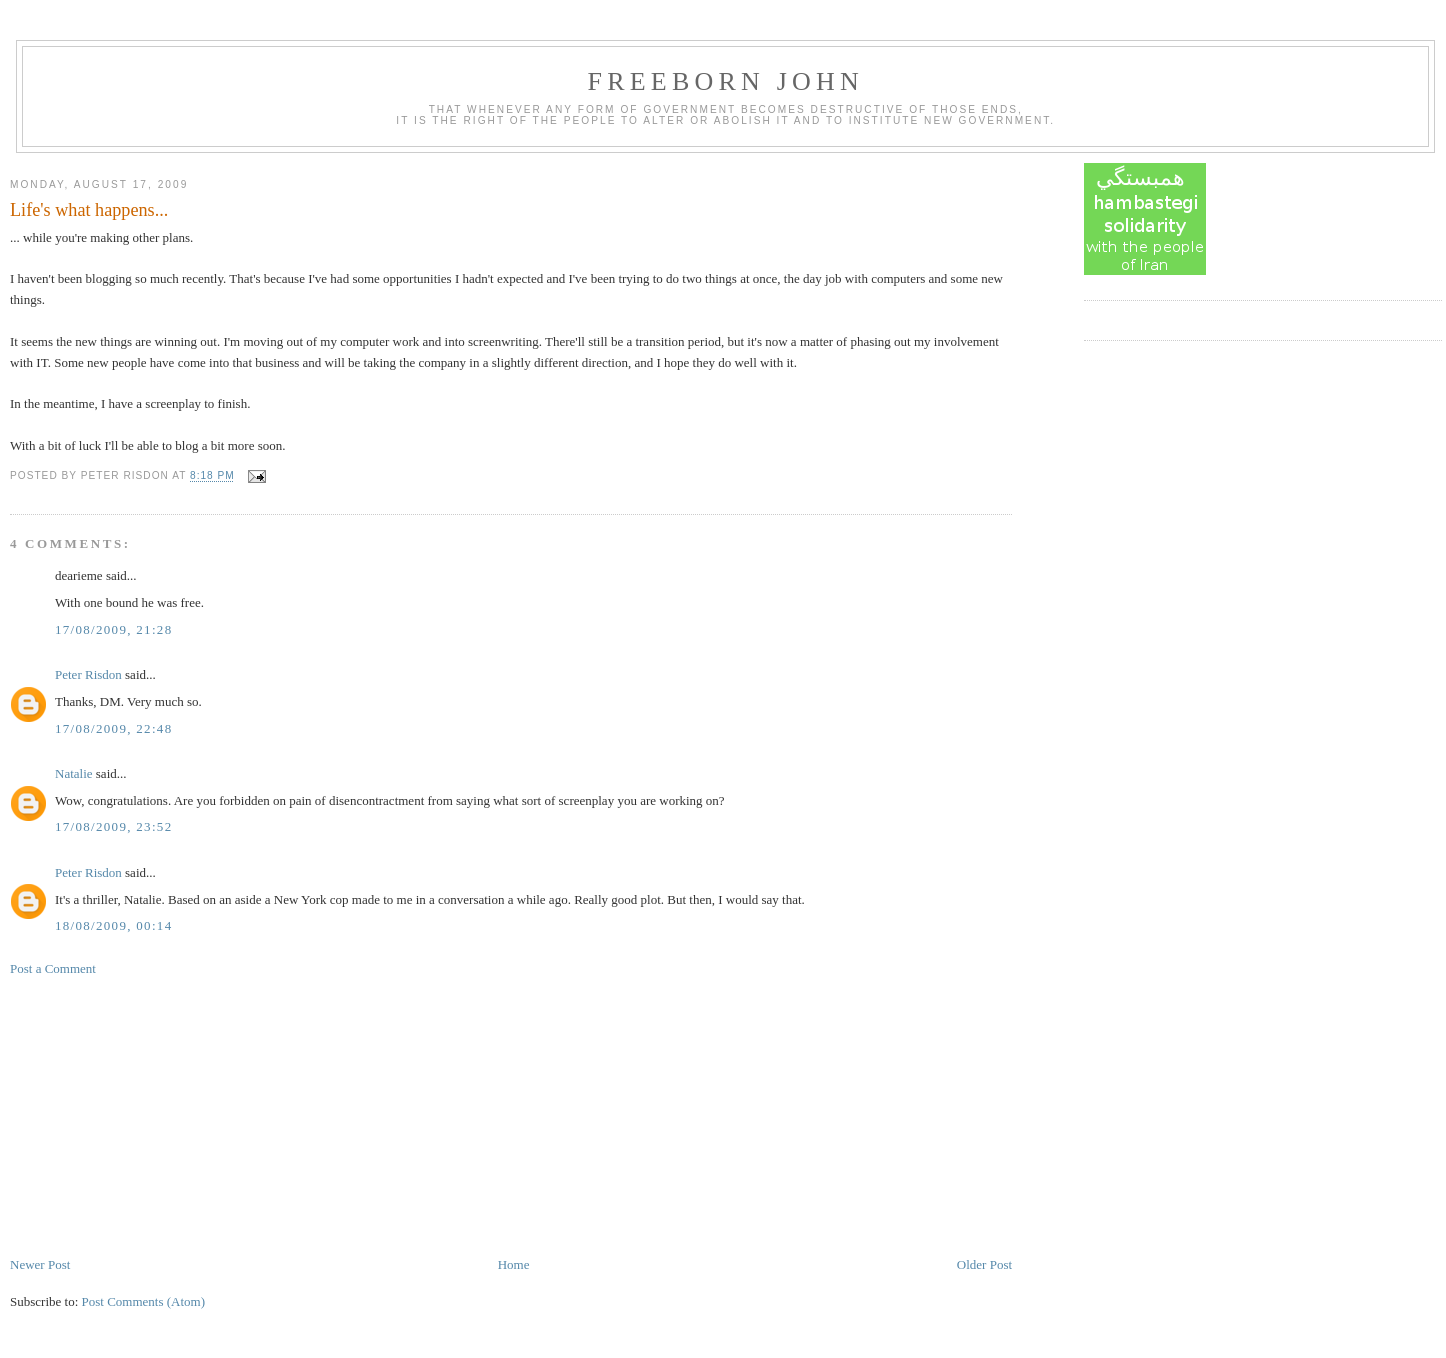  Describe the element at coordinates (53, 968) in the screenshot. I see `Post a Comment` at that location.